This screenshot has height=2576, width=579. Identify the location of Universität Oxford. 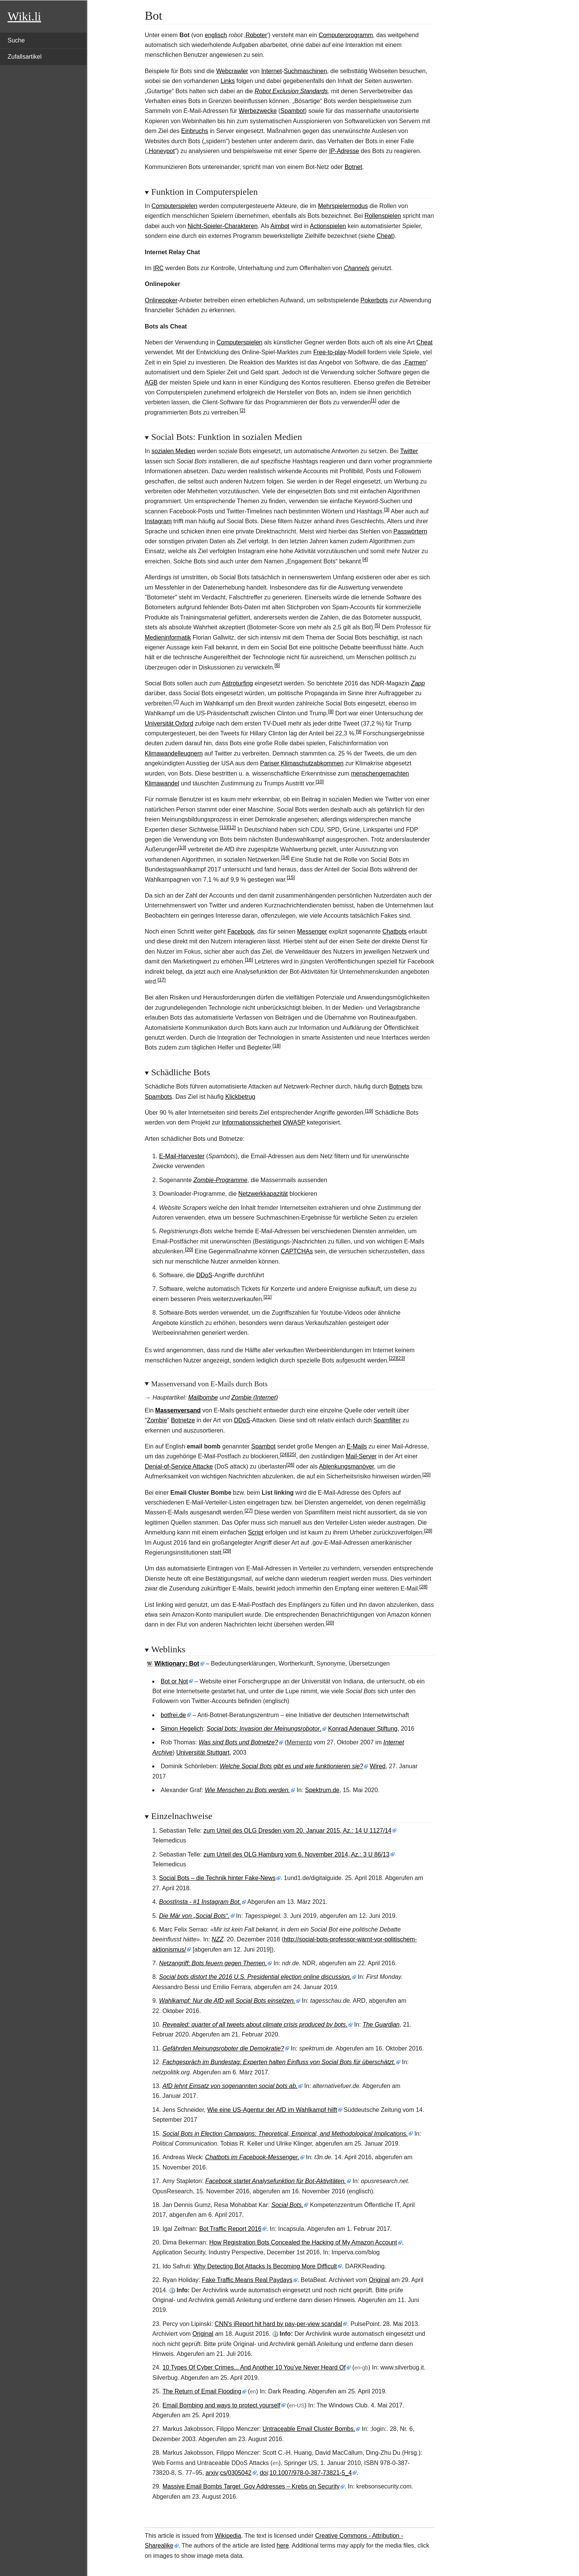
(169, 723).